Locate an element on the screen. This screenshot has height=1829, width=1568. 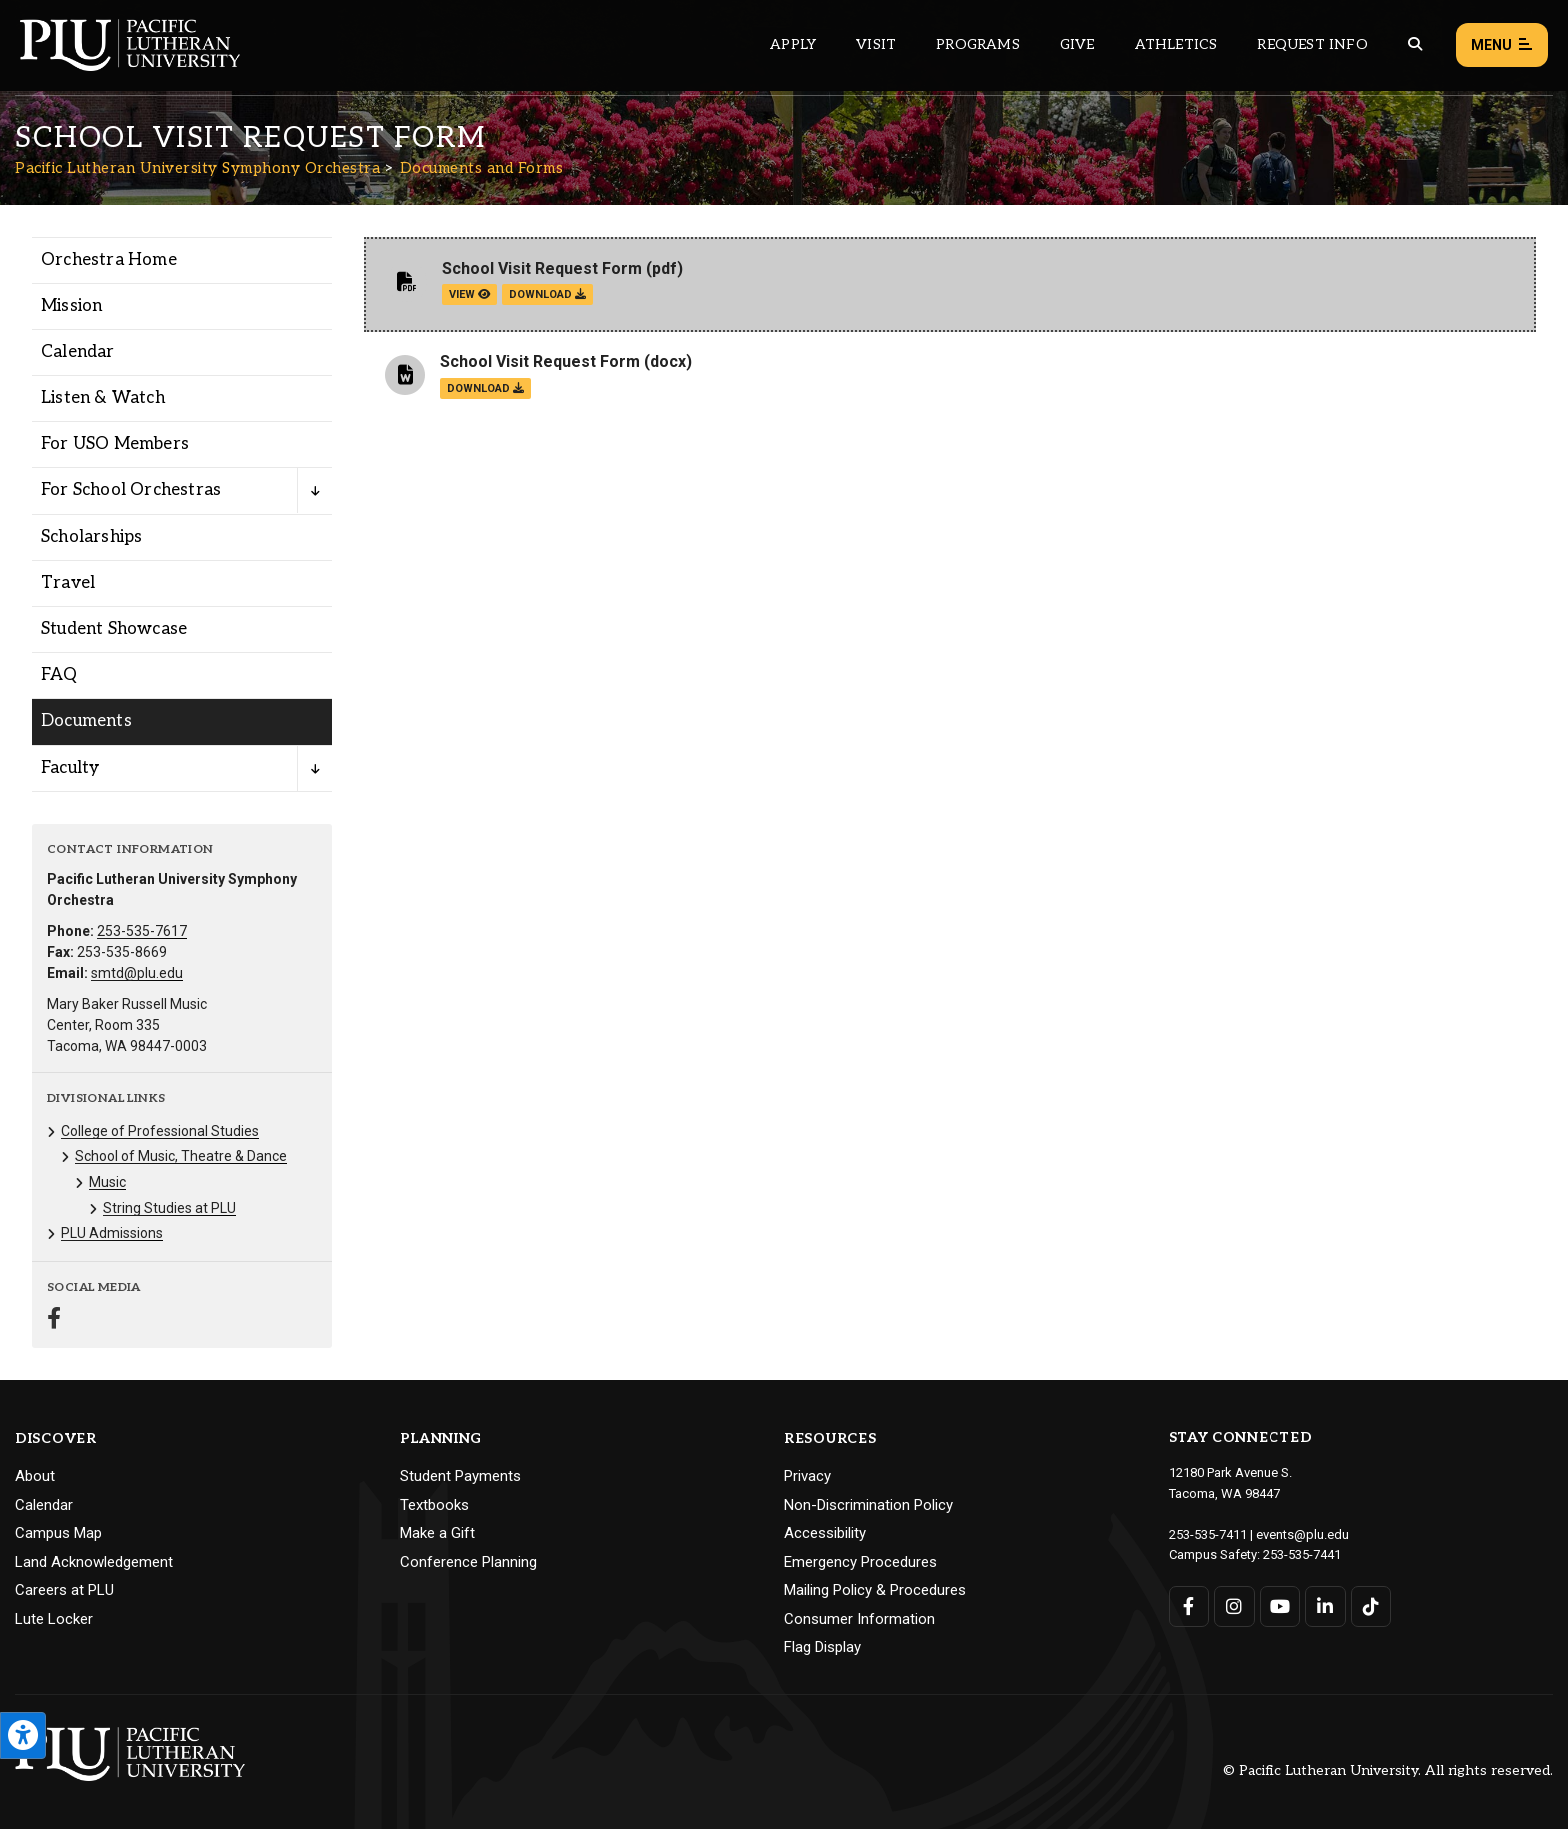
Athletics [Main header navigation link that opens to PLU Athletics (opens in a new tab/window)] is located at coordinates (1176, 44).